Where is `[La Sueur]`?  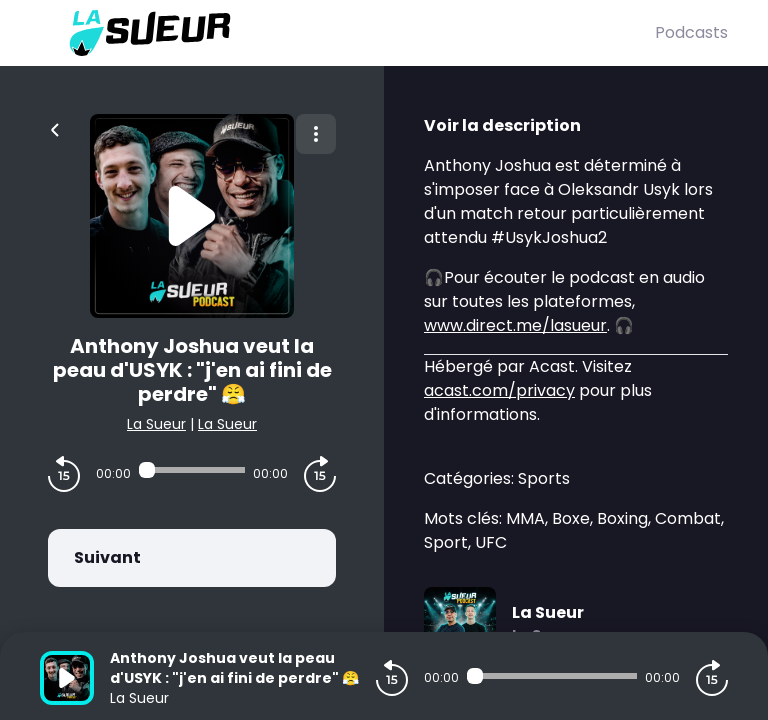 [La Sueur] is located at coordinates (347, 33).